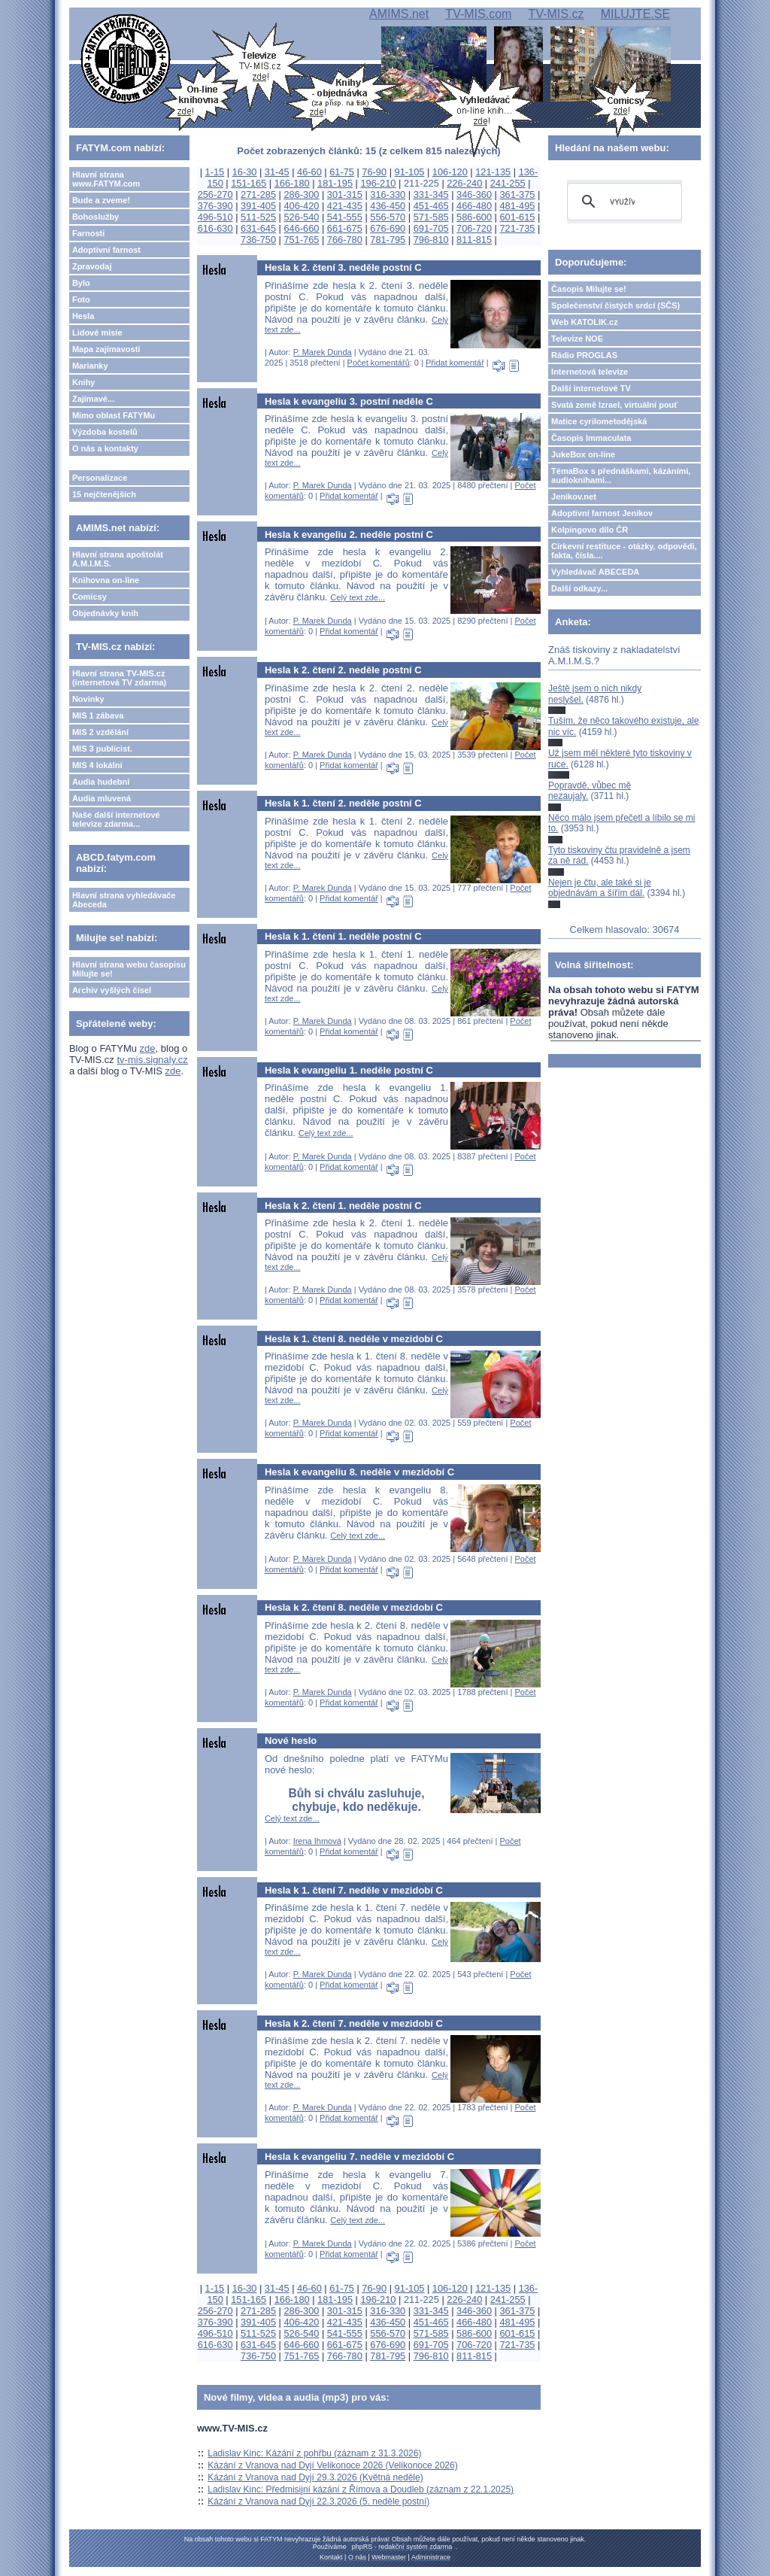 Image resolution: width=770 pixels, height=2576 pixels. Describe the element at coordinates (258, 217) in the screenshot. I see `511-525` at that location.